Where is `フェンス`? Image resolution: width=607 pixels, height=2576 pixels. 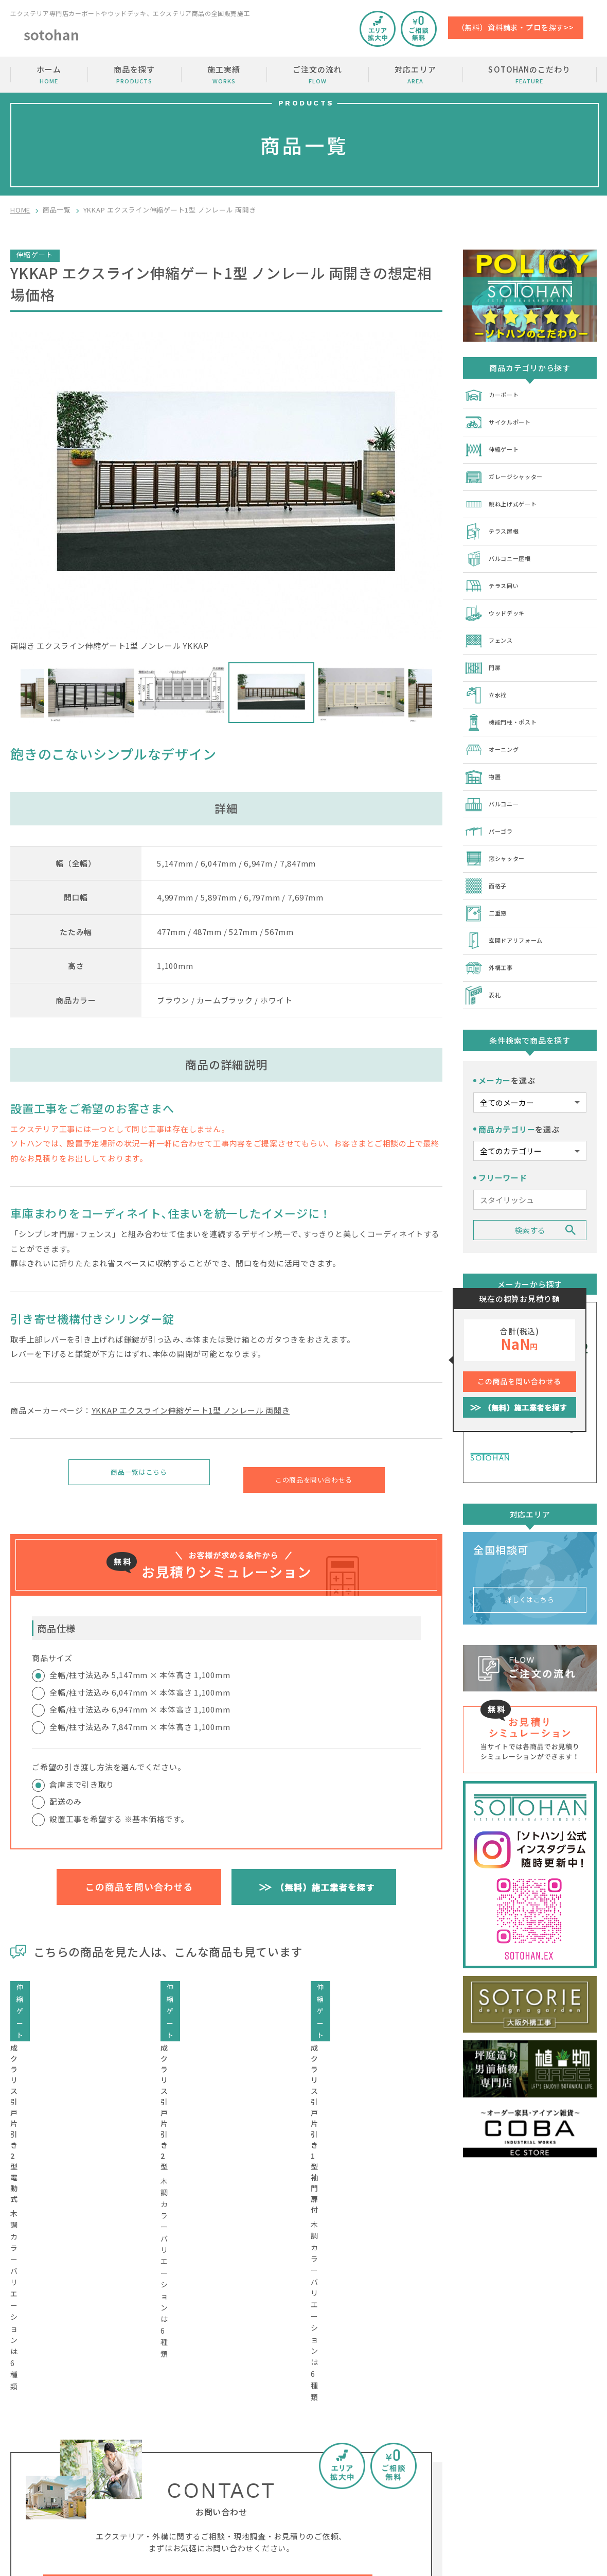 フェンス is located at coordinates (491, 626).